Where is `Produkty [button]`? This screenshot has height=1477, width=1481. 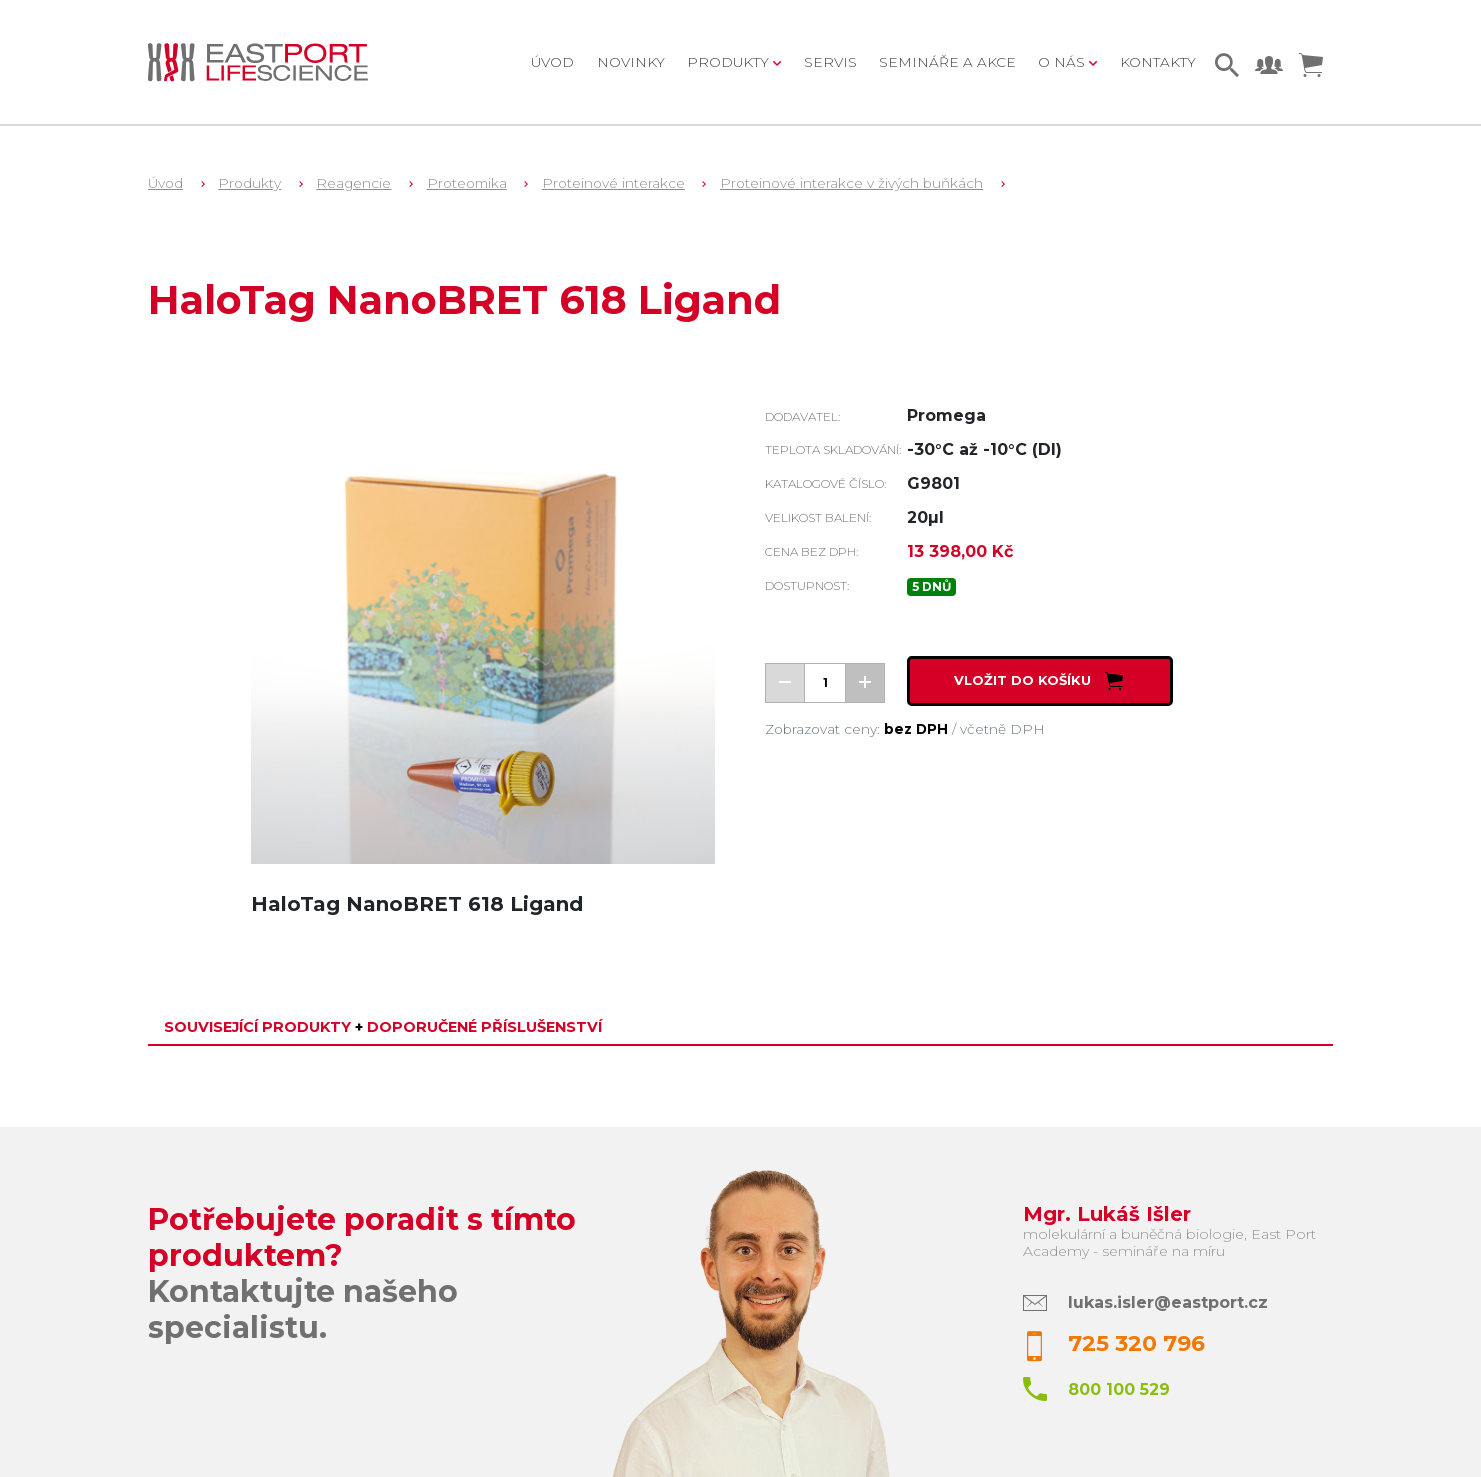 Produkty [button] is located at coordinates (730, 62).